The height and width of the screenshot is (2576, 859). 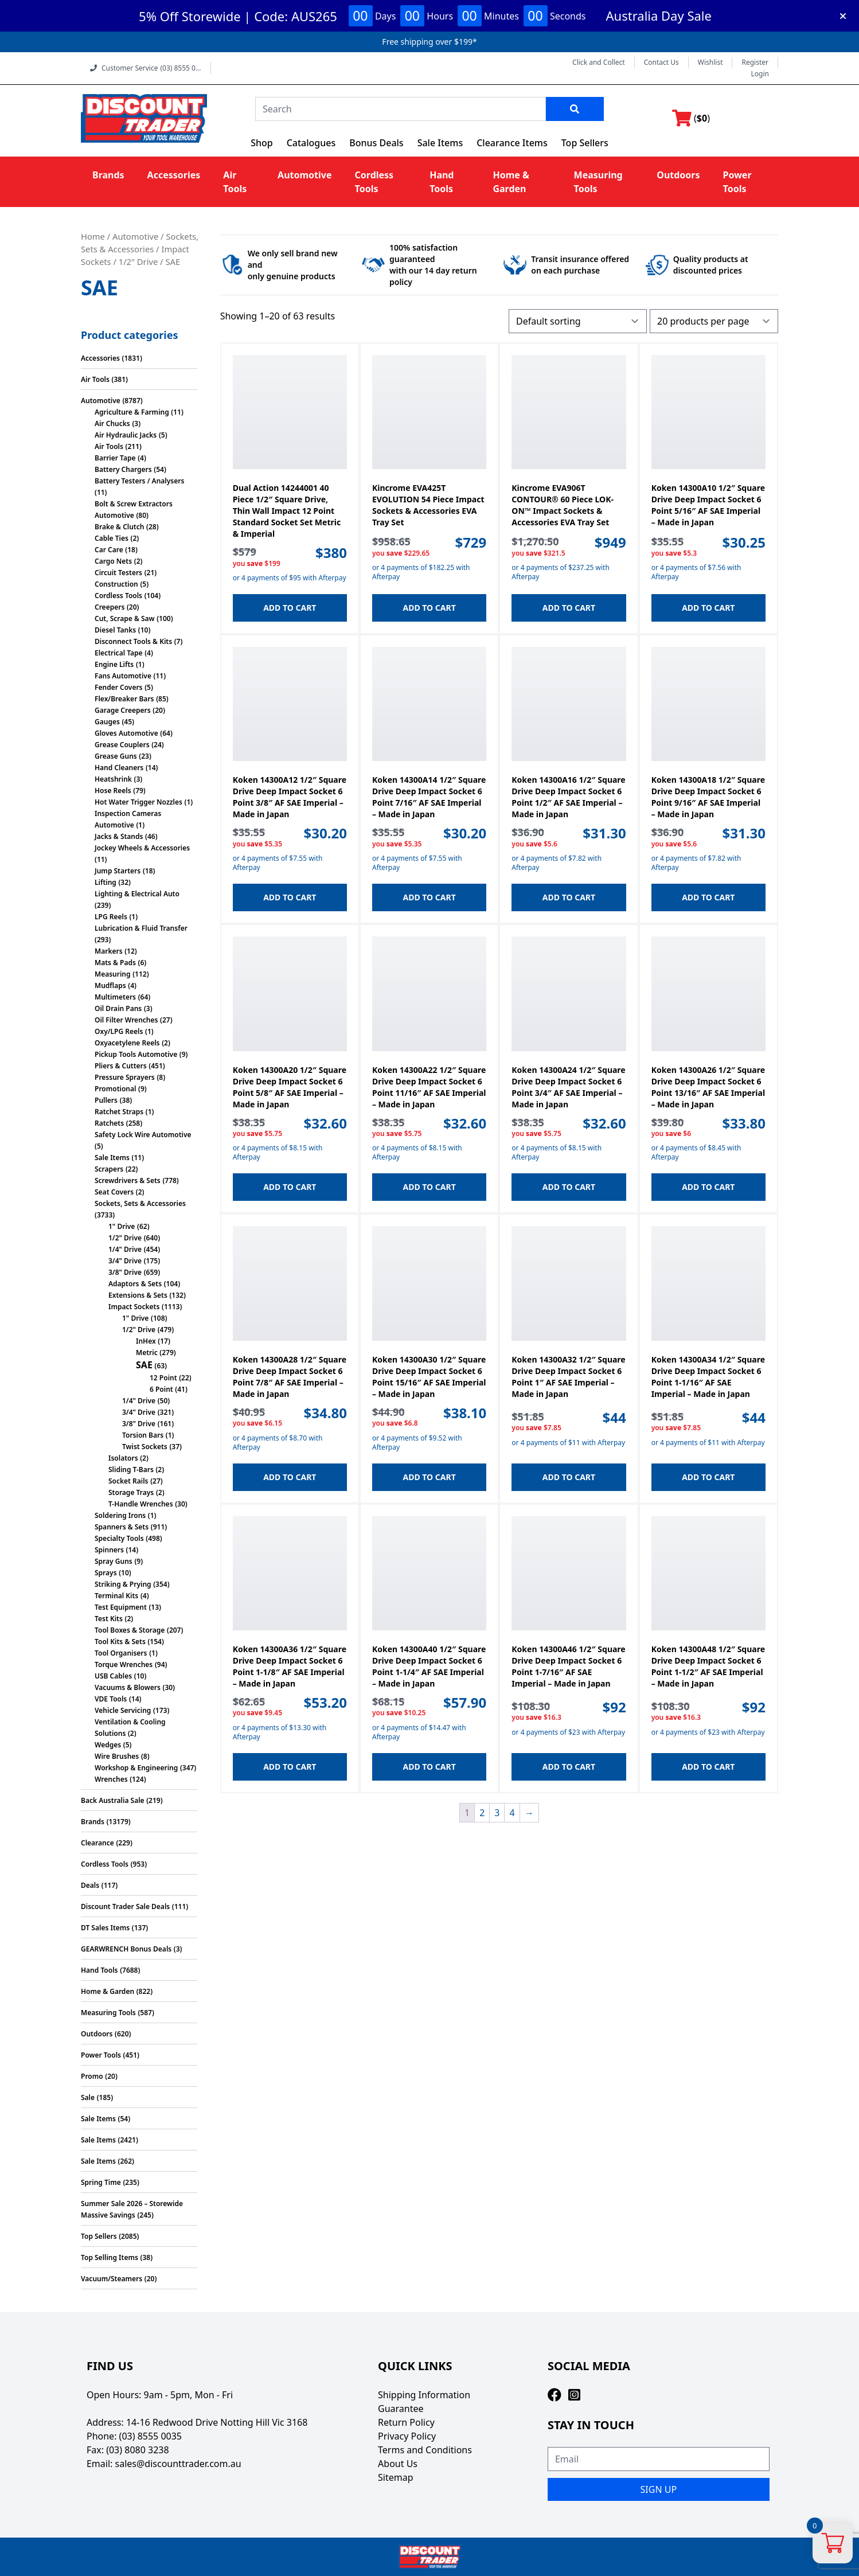 I want to click on Striking & Prying, so click(x=123, y=1584).